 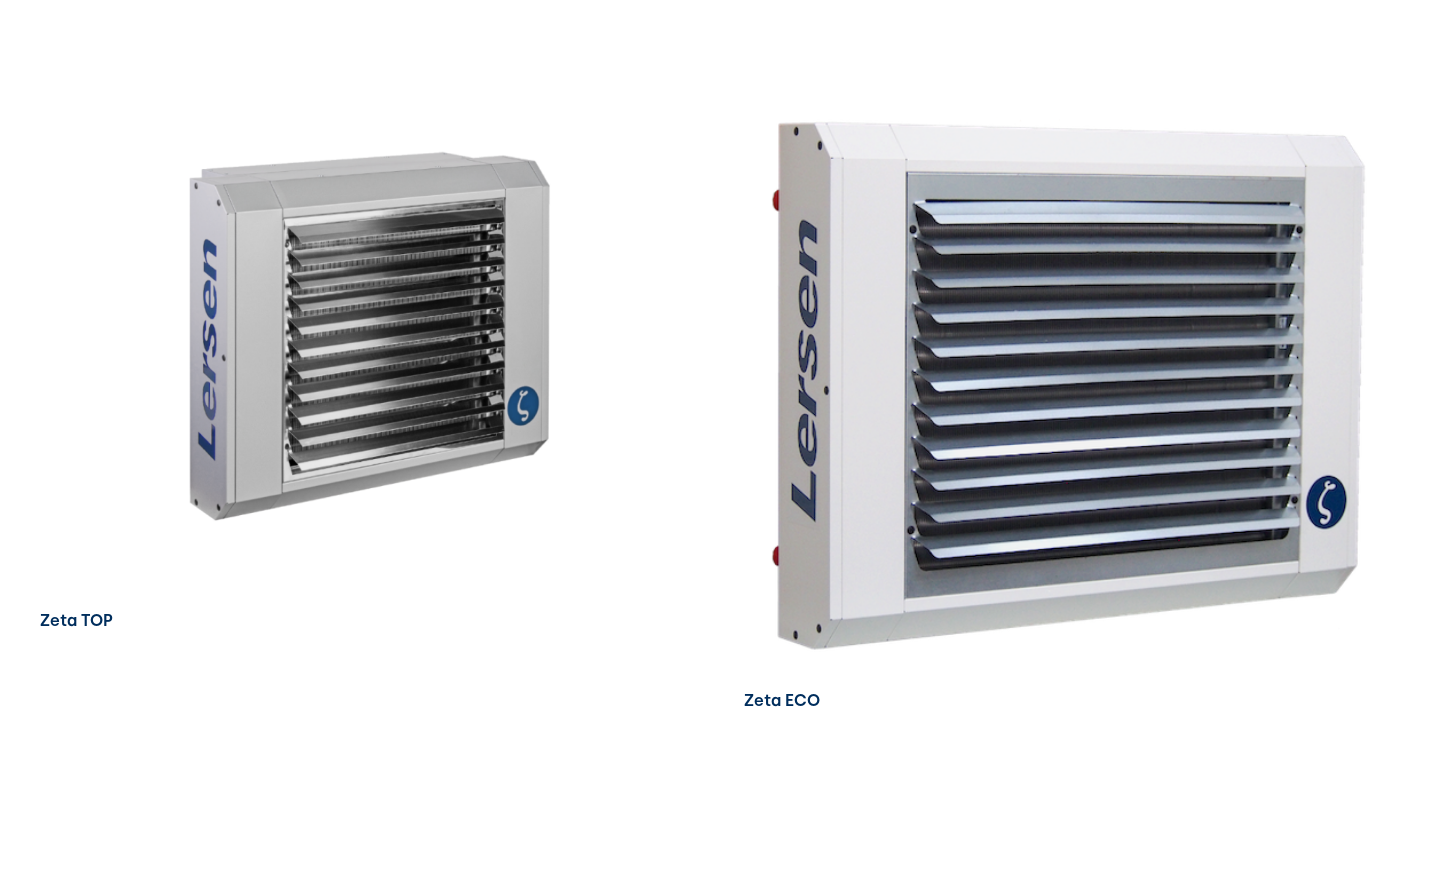 I want to click on Zeta TOP, so click(x=76, y=620).